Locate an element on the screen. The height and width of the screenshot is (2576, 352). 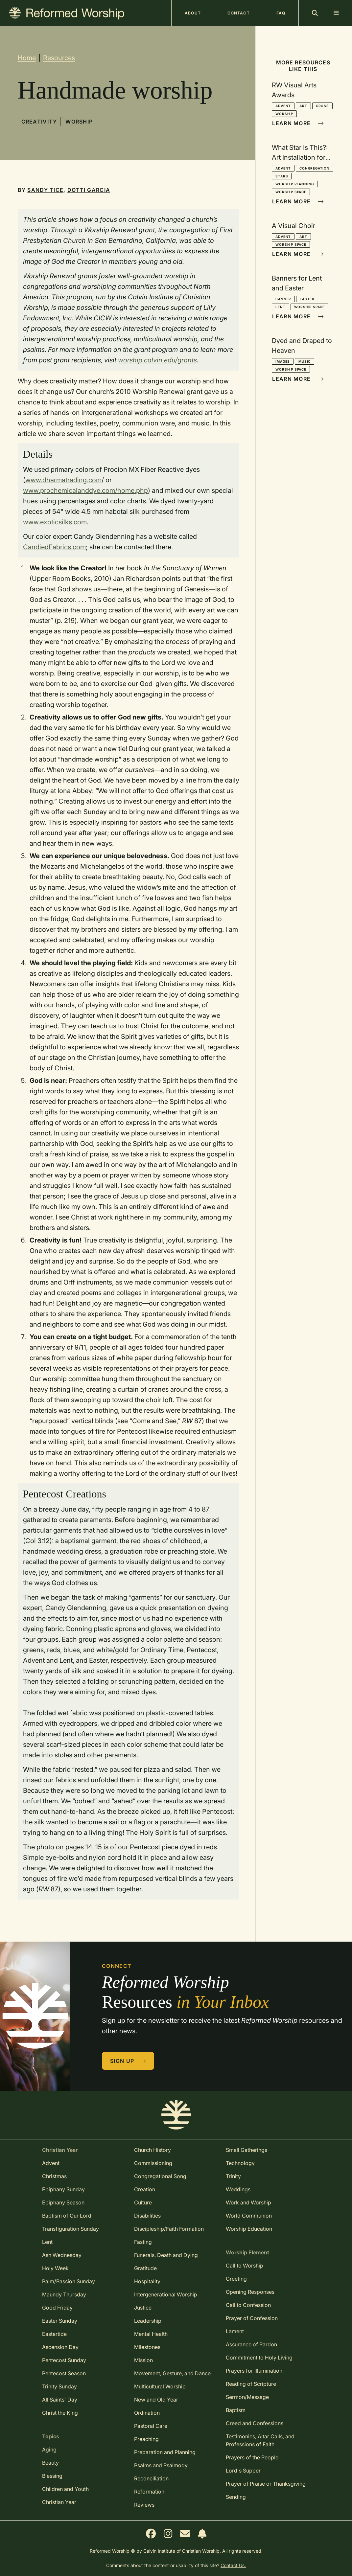
Holy Week is located at coordinates (55, 2268).